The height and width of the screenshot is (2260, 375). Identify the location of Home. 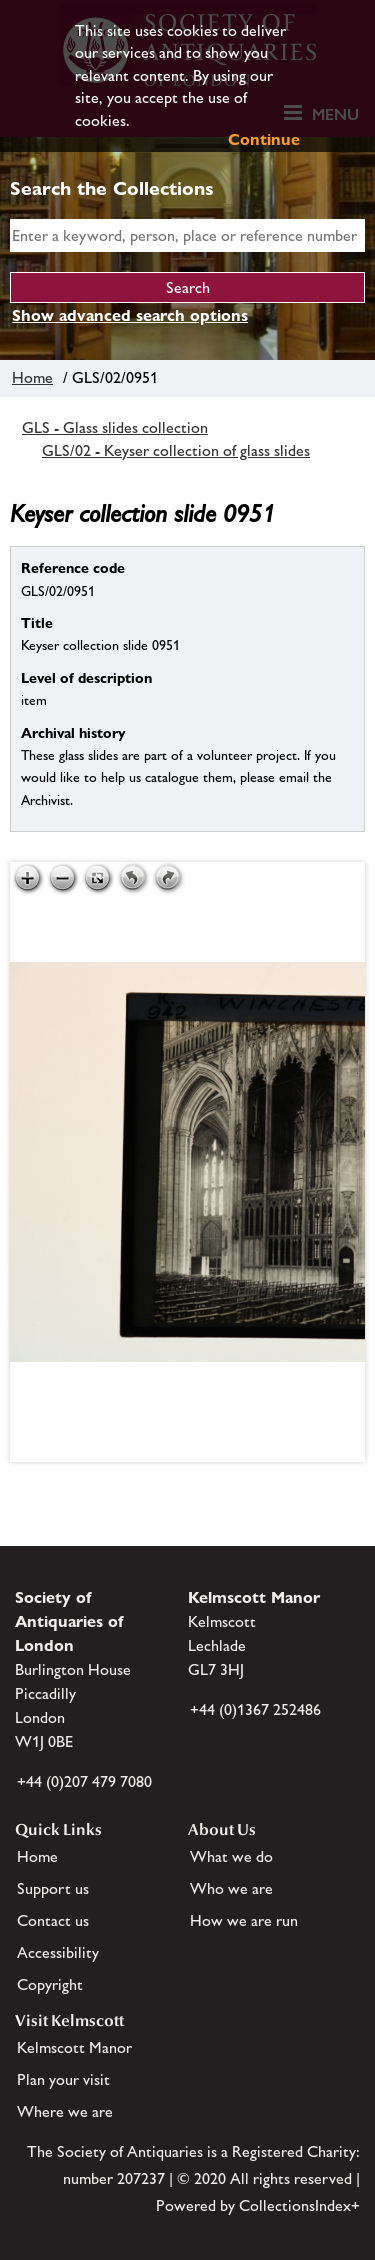
(32, 377).